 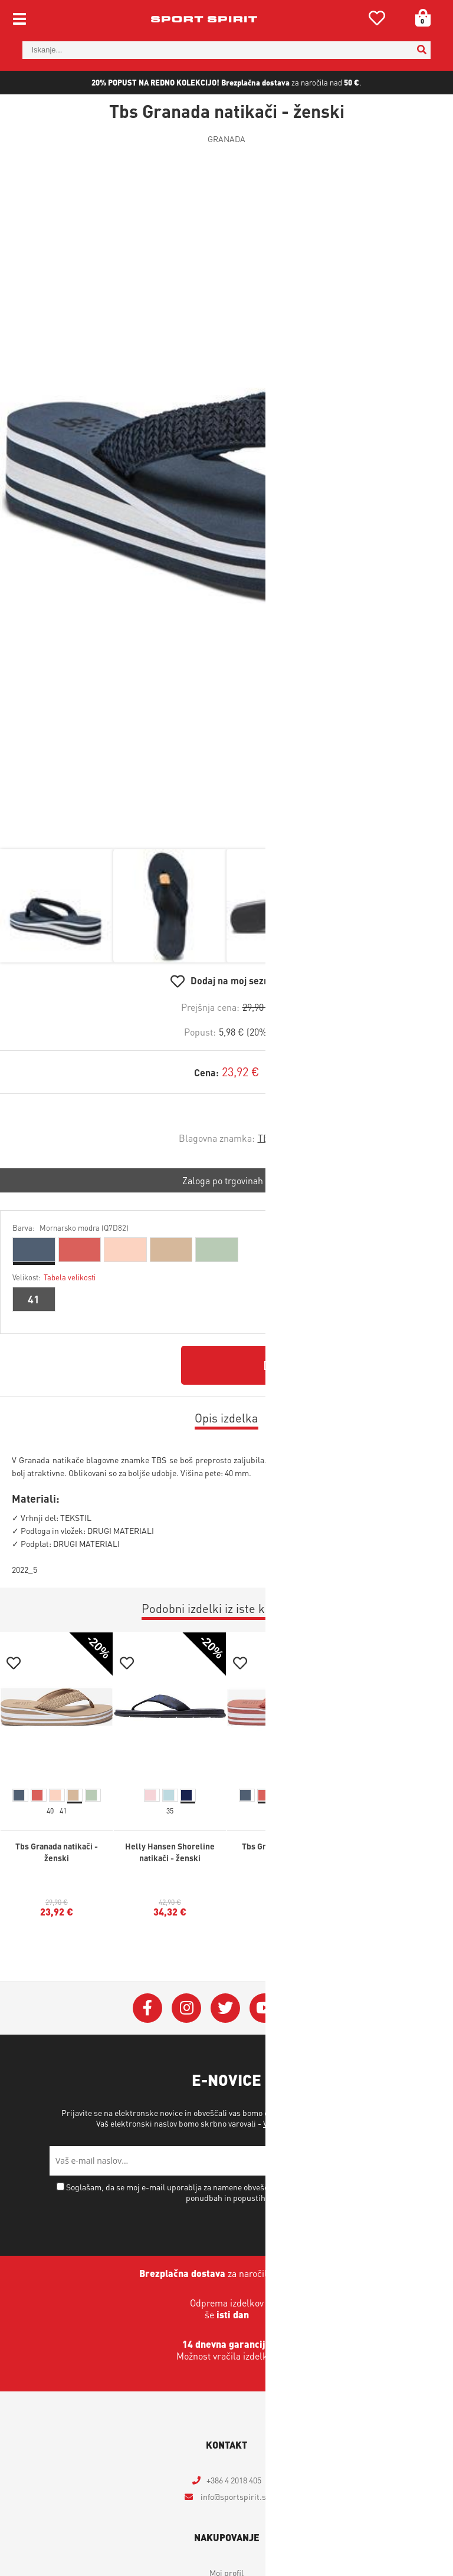 What do you see at coordinates (147, 2008) in the screenshot?
I see `[Facebook]` at bounding box center [147, 2008].